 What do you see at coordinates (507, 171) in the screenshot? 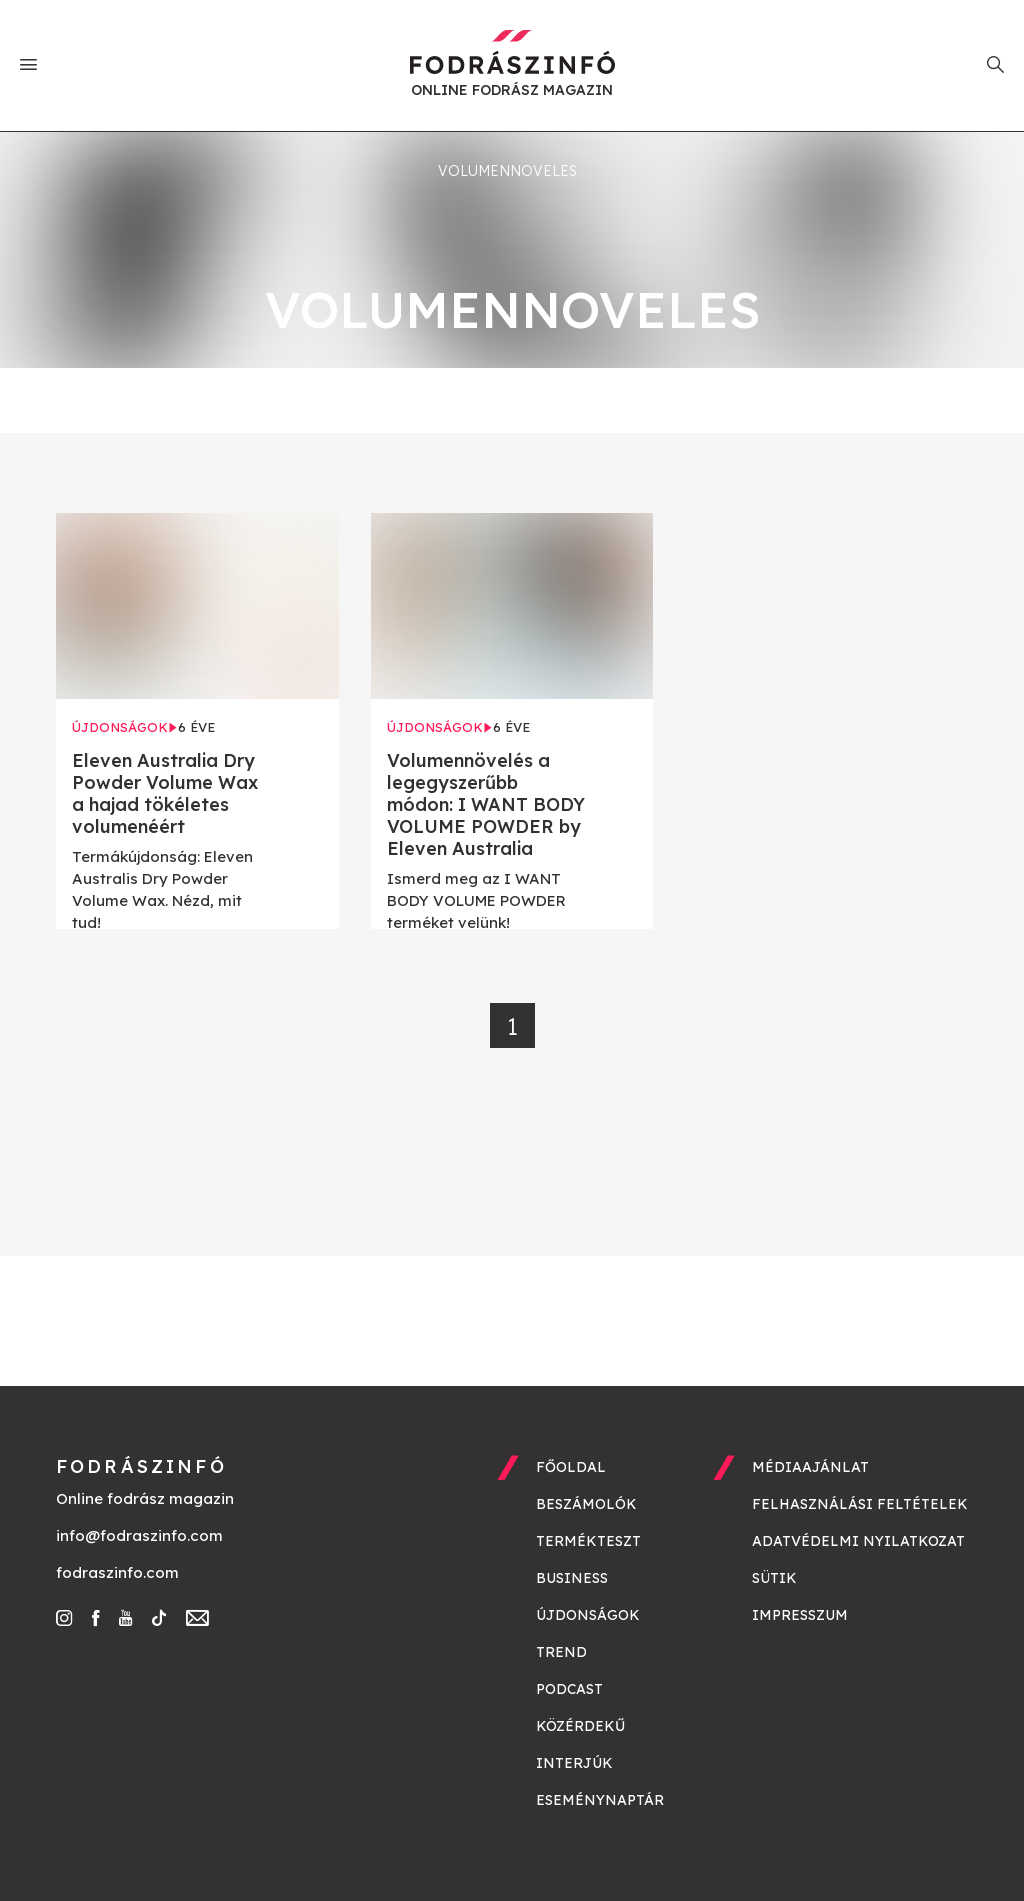
I see `volumennoveles` at bounding box center [507, 171].